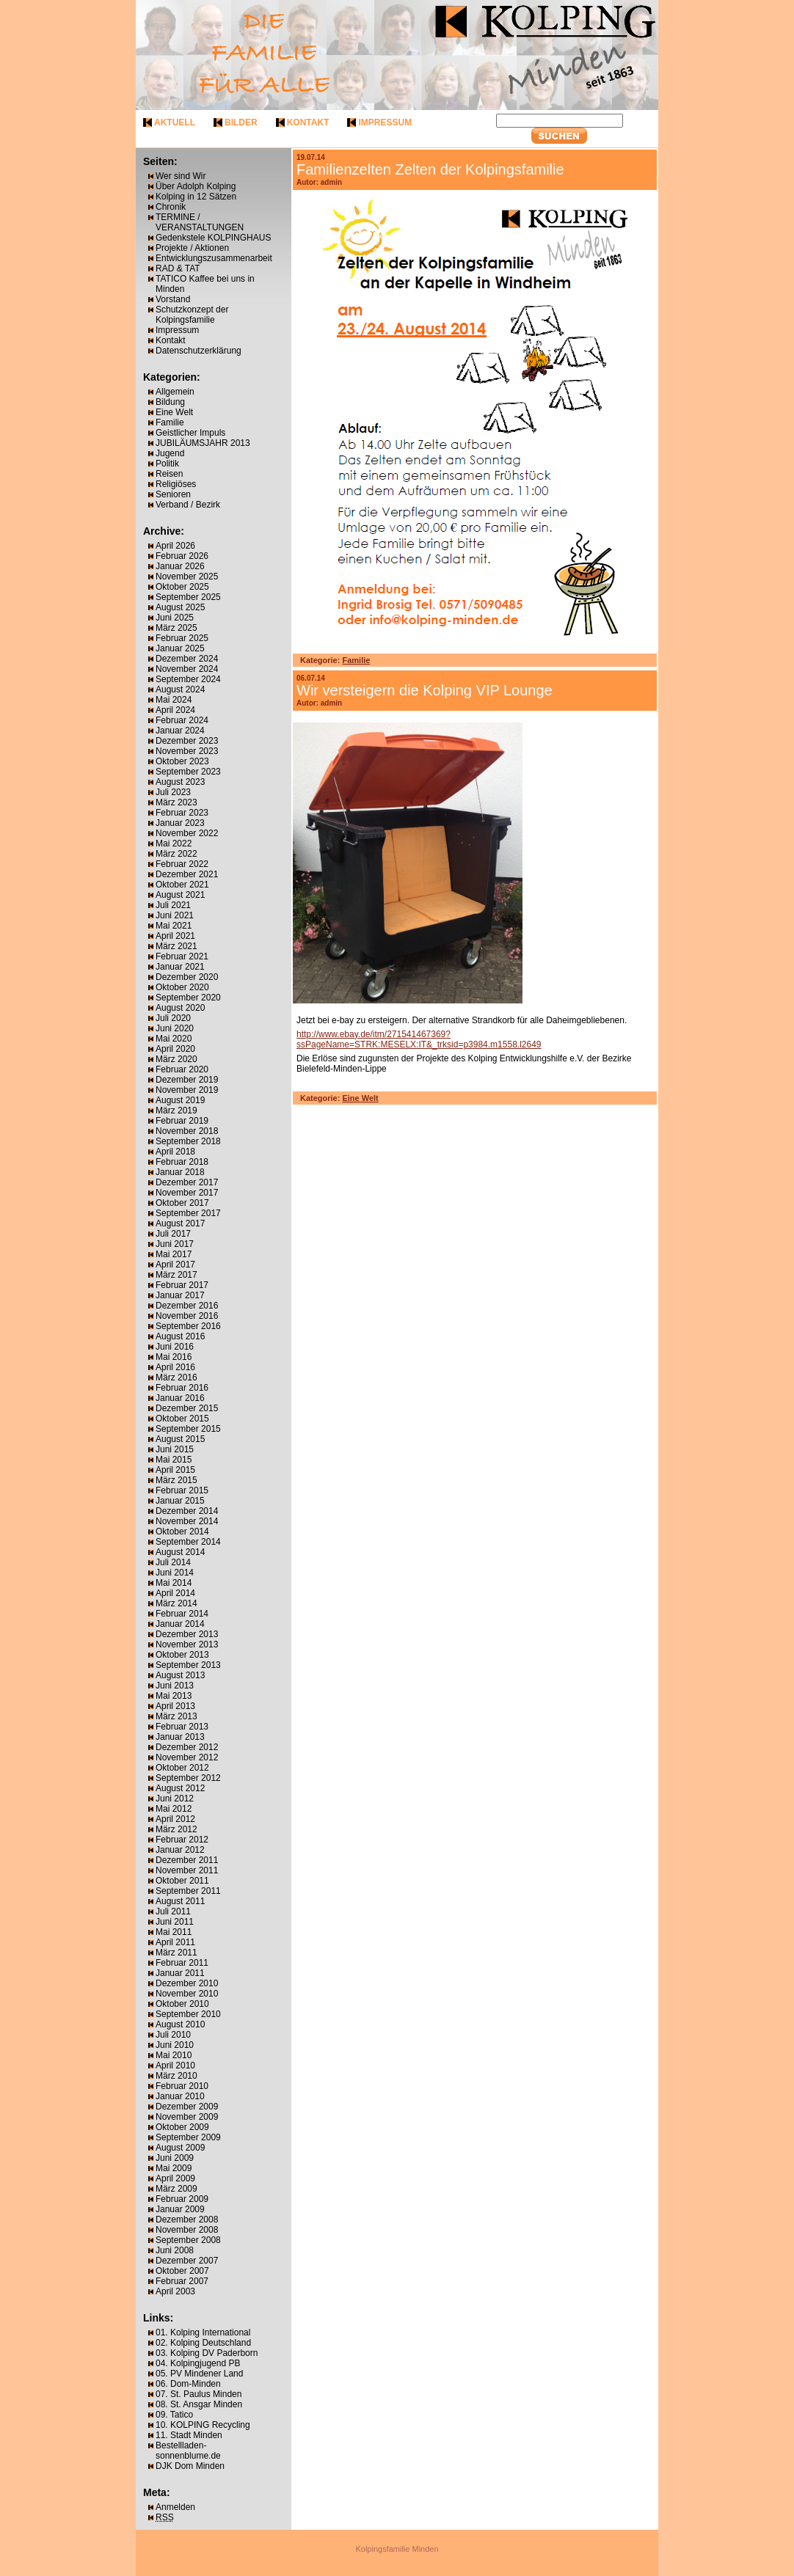 The width and height of the screenshot is (794, 2576). I want to click on Februar 2019, so click(182, 1121).